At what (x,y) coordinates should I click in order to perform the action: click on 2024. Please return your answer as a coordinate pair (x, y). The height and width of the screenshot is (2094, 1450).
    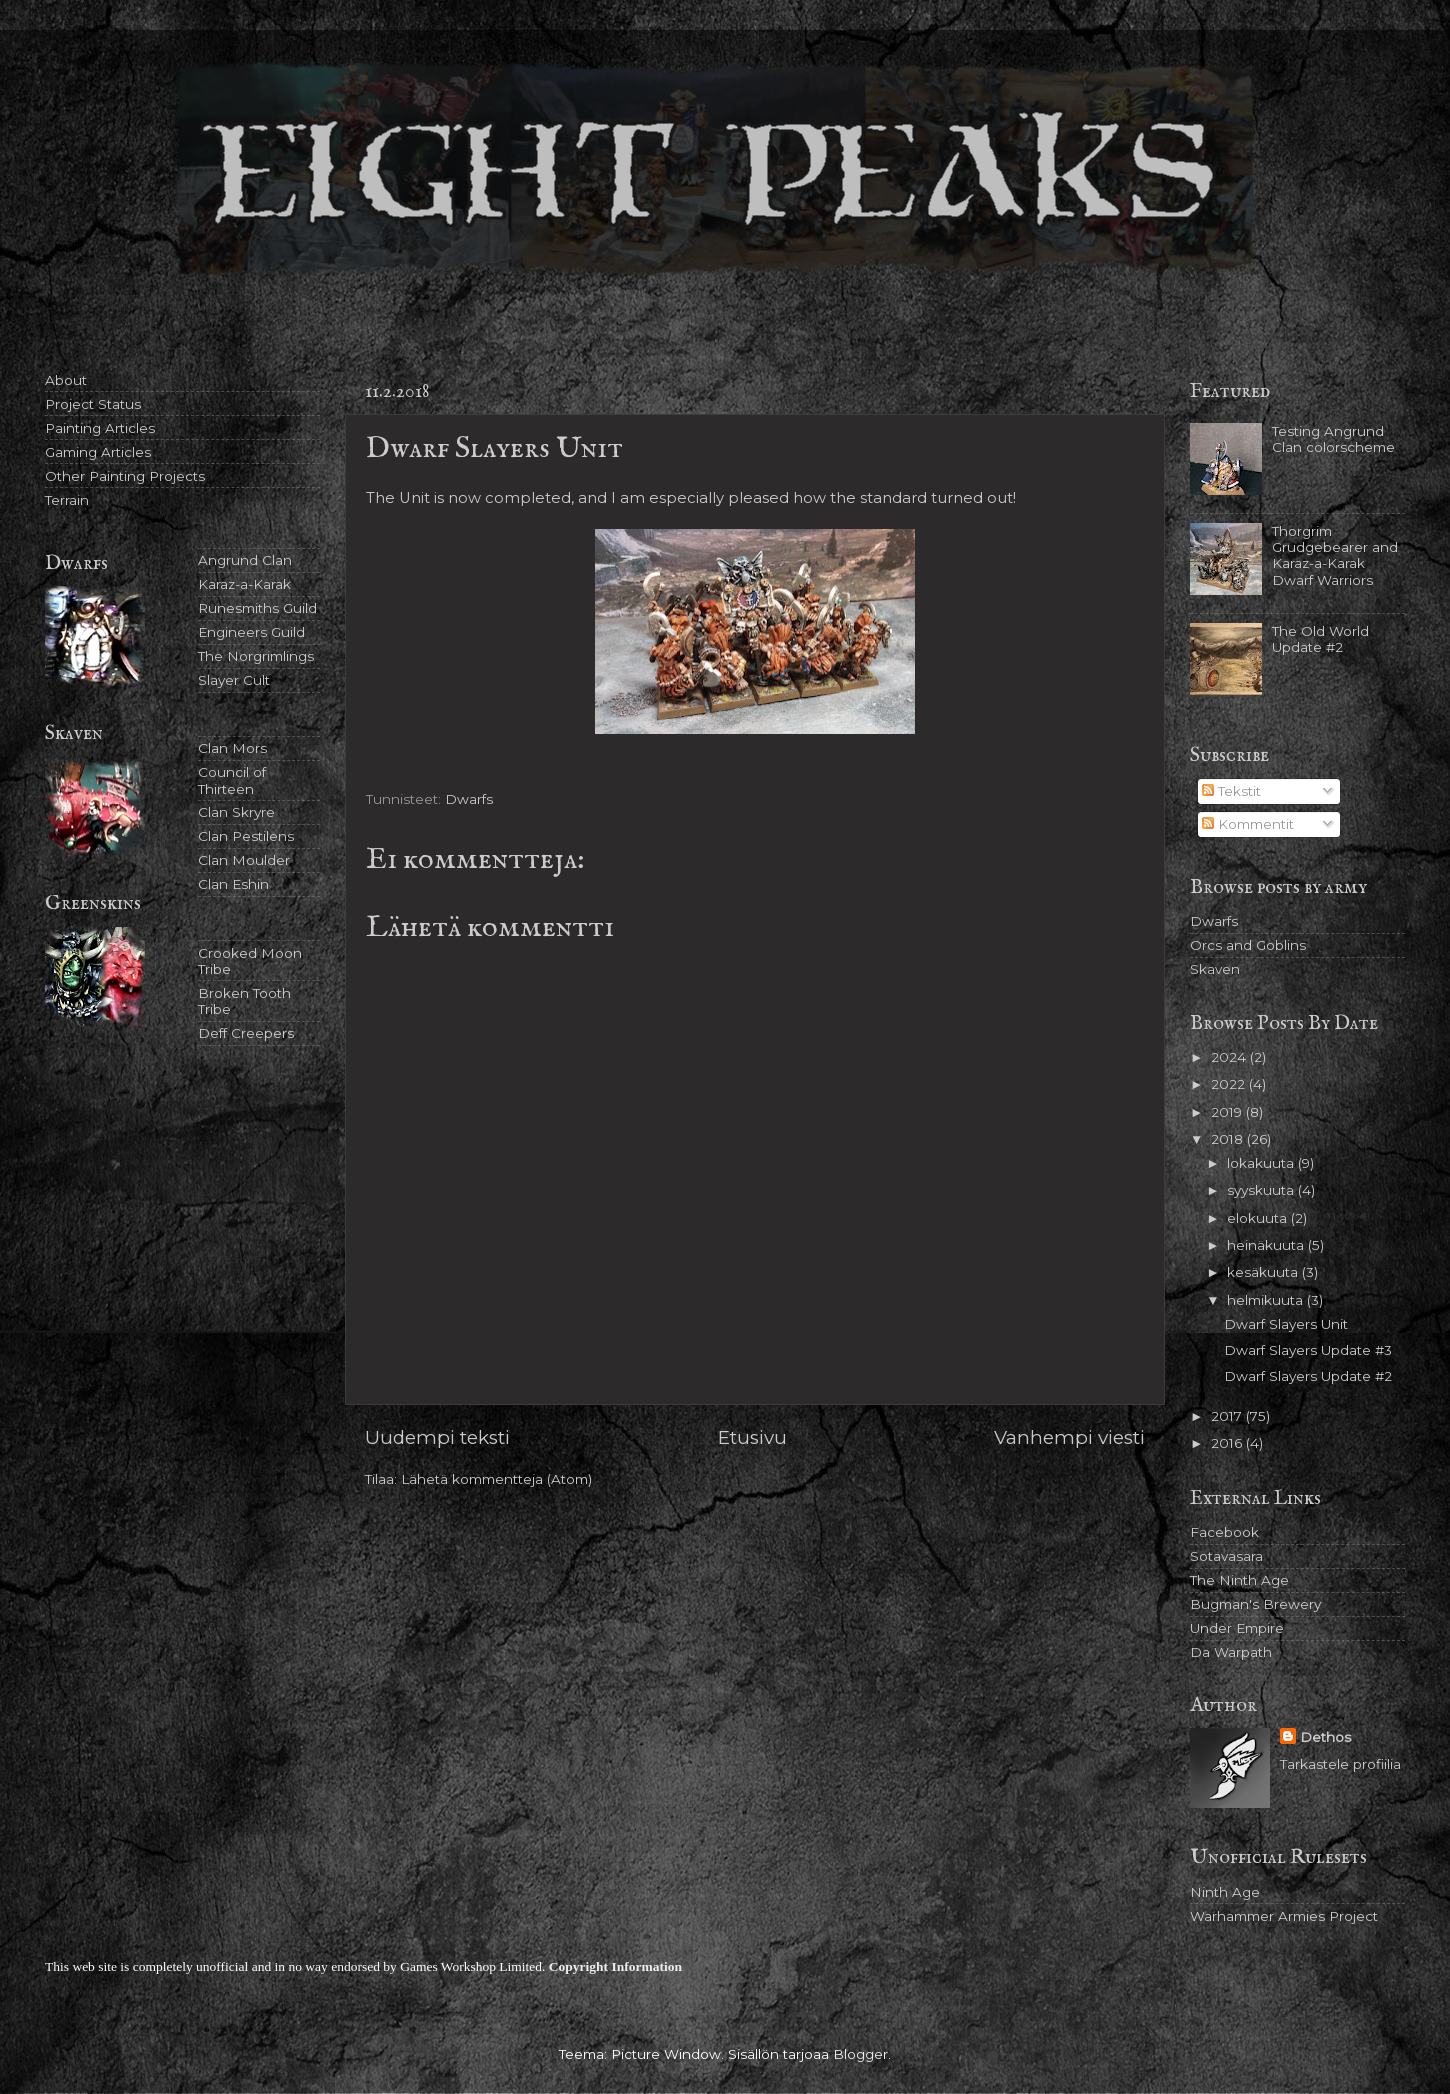
    Looking at the image, I should click on (1230, 1057).